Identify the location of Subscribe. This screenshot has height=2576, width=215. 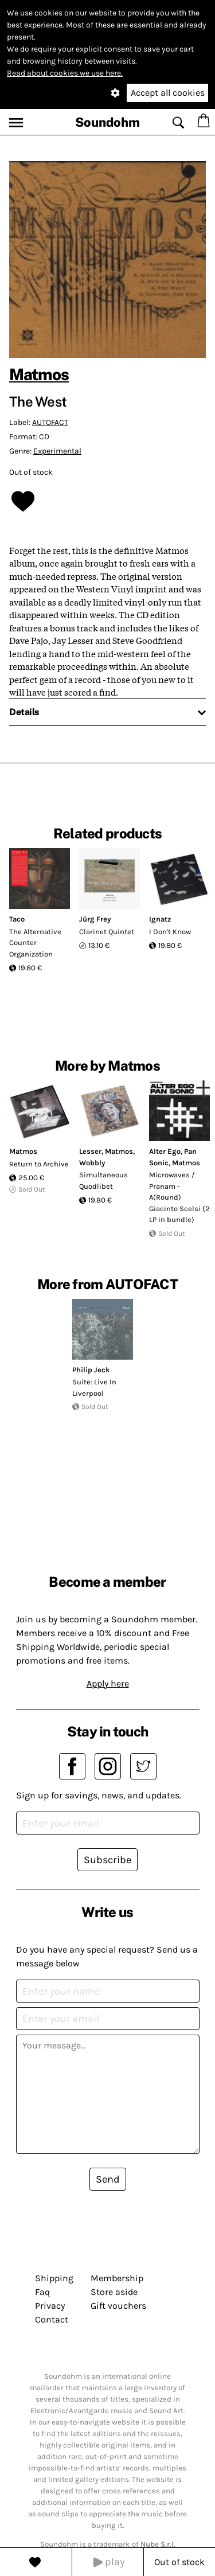
(107, 1859).